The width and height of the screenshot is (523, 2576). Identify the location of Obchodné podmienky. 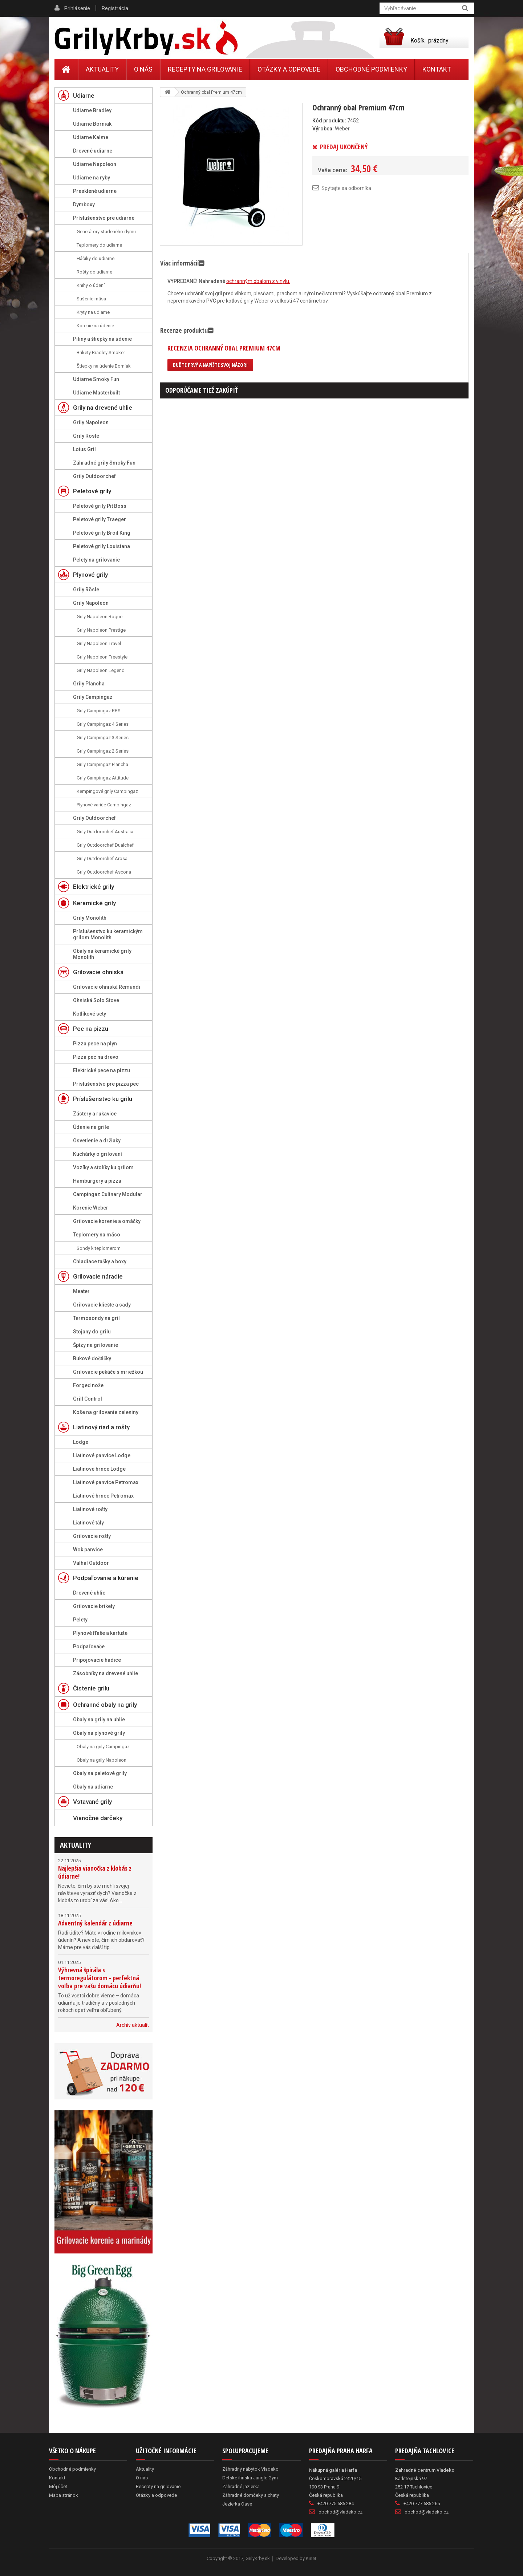
(371, 69).